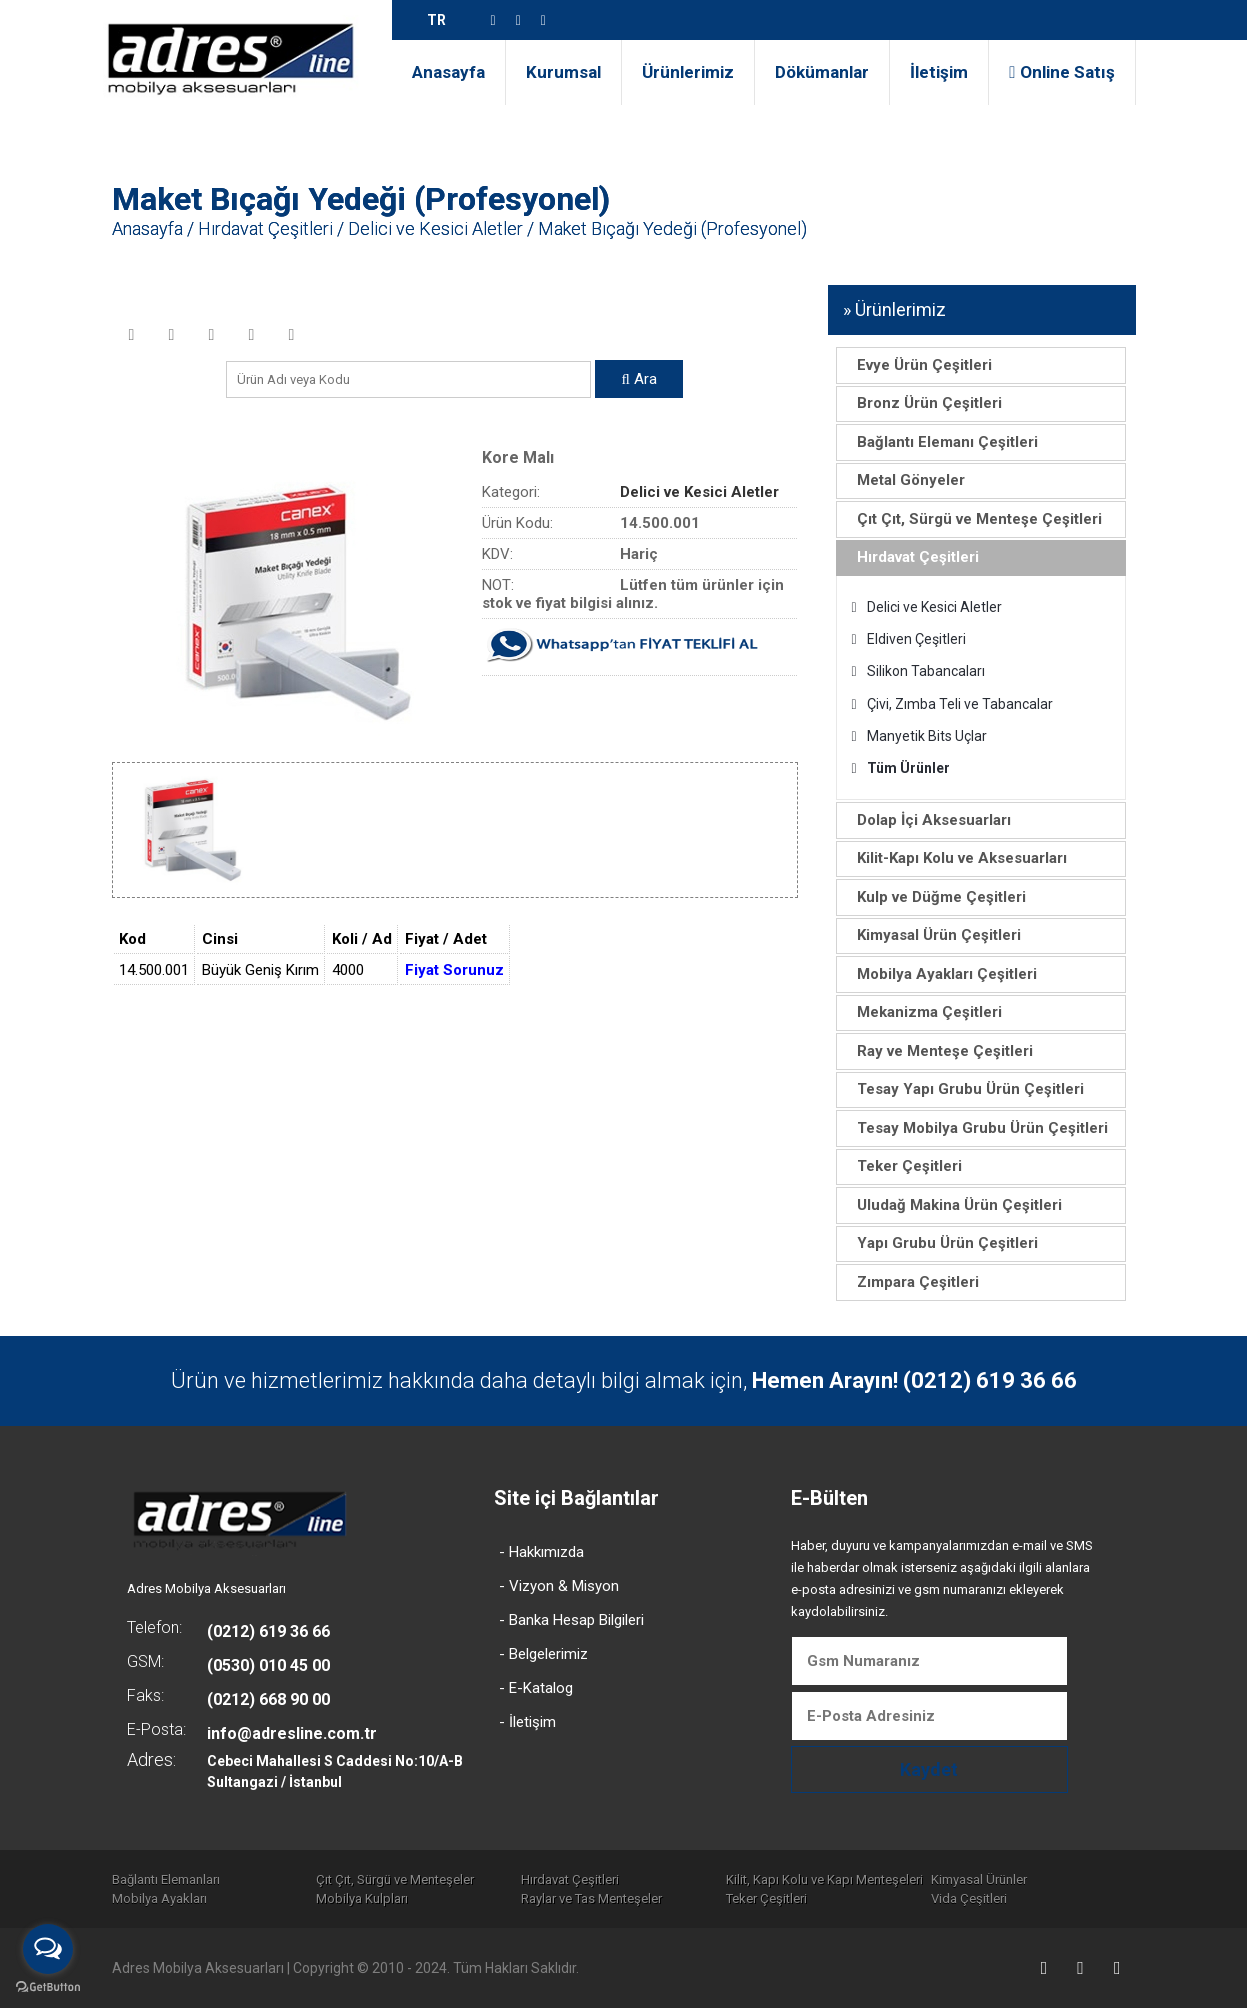  What do you see at coordinates (932, 935) in the screenshot?
I see `Kimyasal Ürün Çeşitleri [tab]` at bounding box center [932, 935].